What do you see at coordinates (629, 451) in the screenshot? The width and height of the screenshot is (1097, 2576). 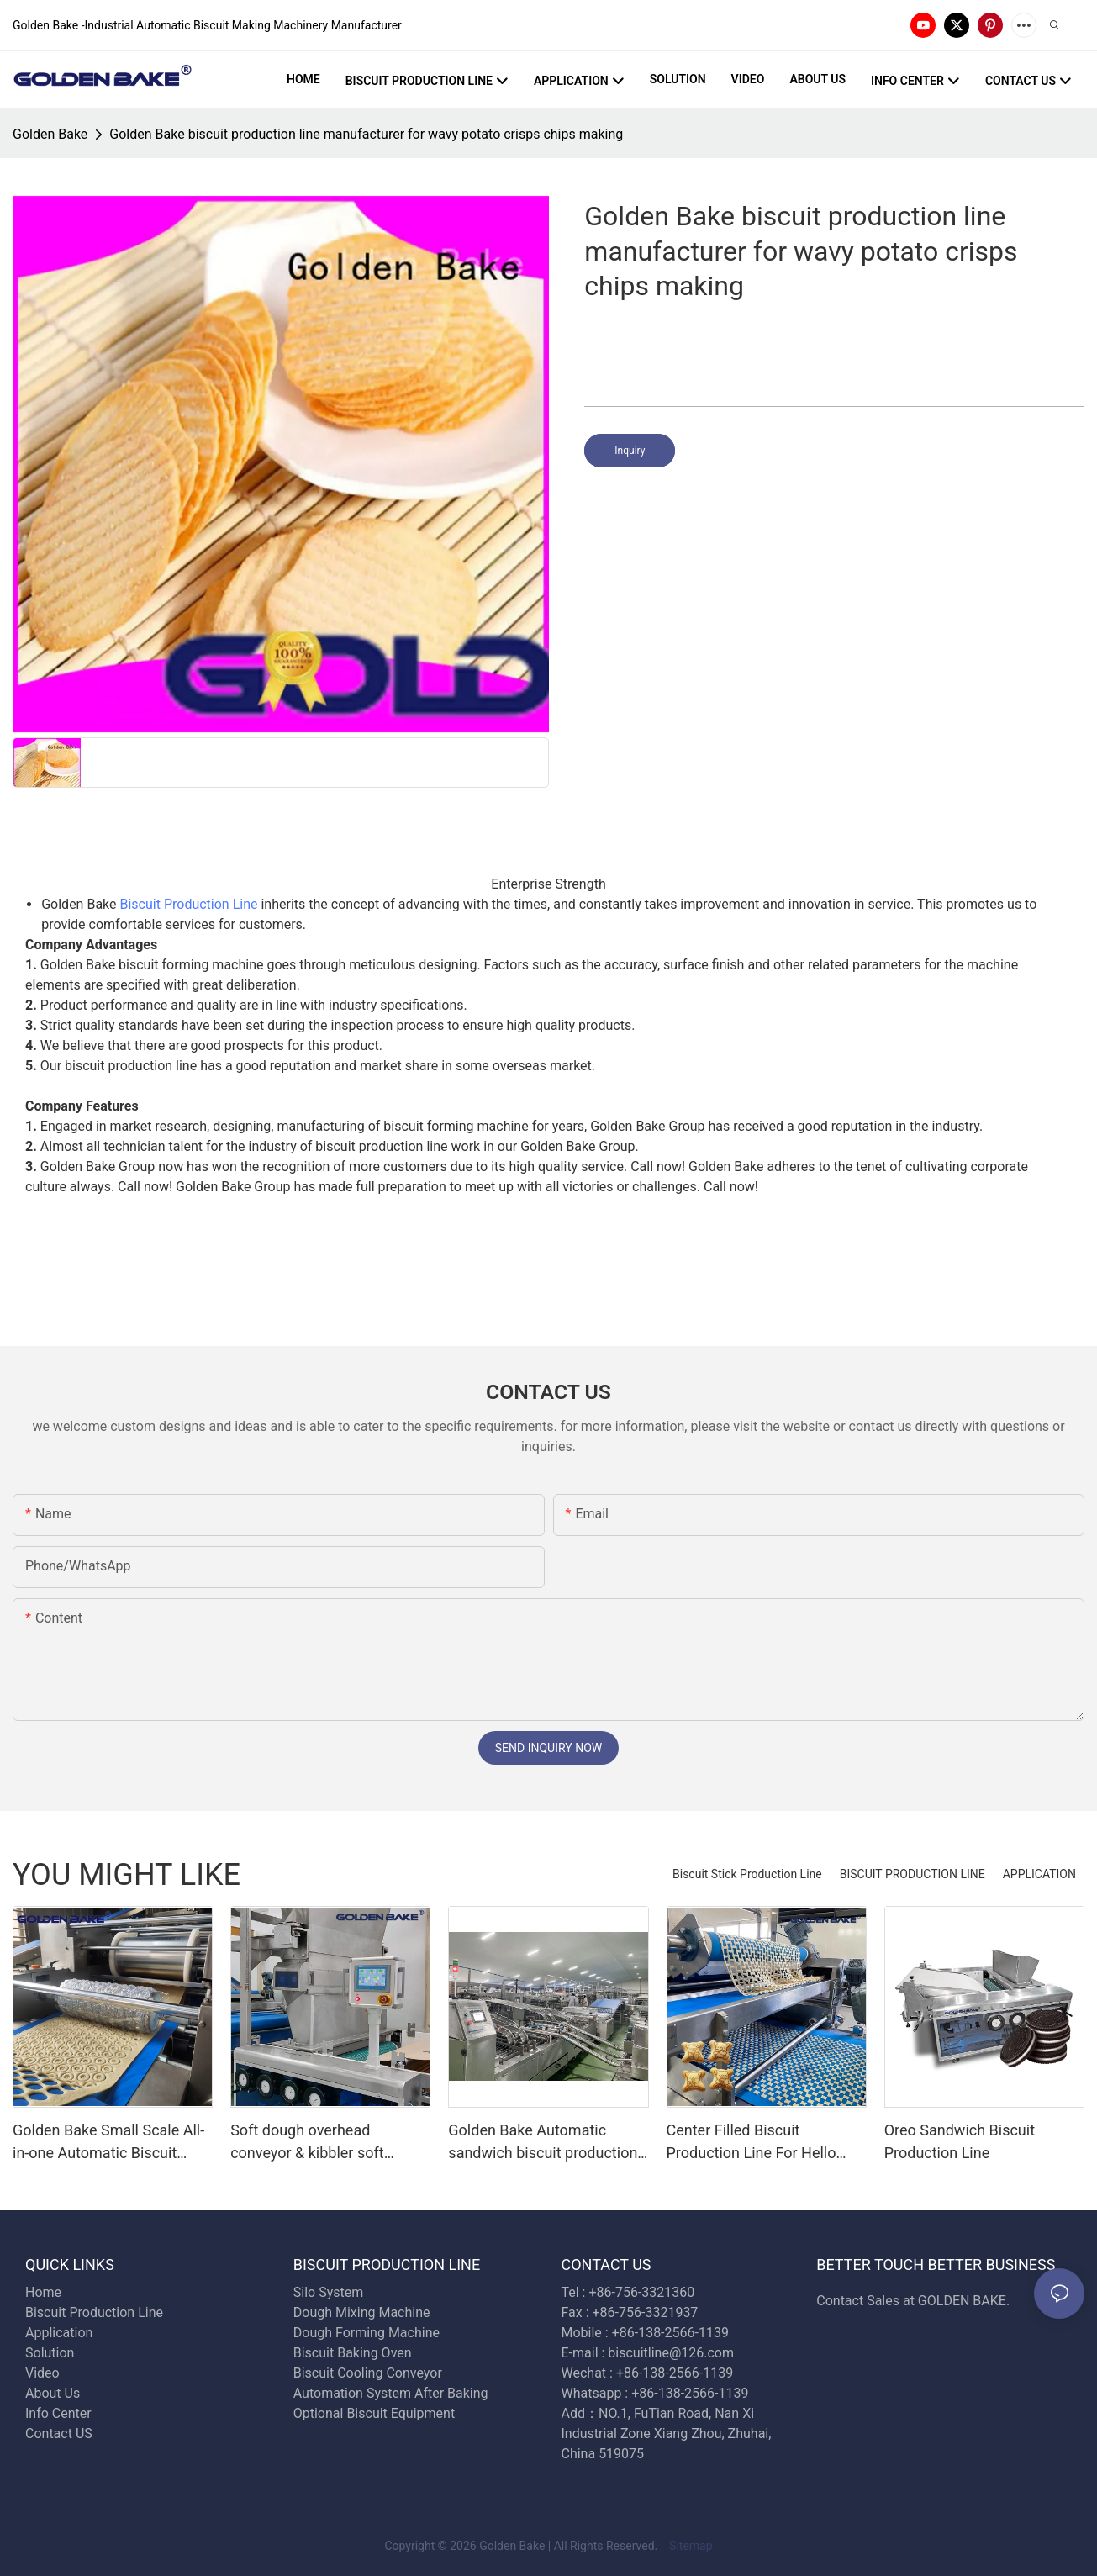 I see `Inquiry` at bounding box center [629, 451].